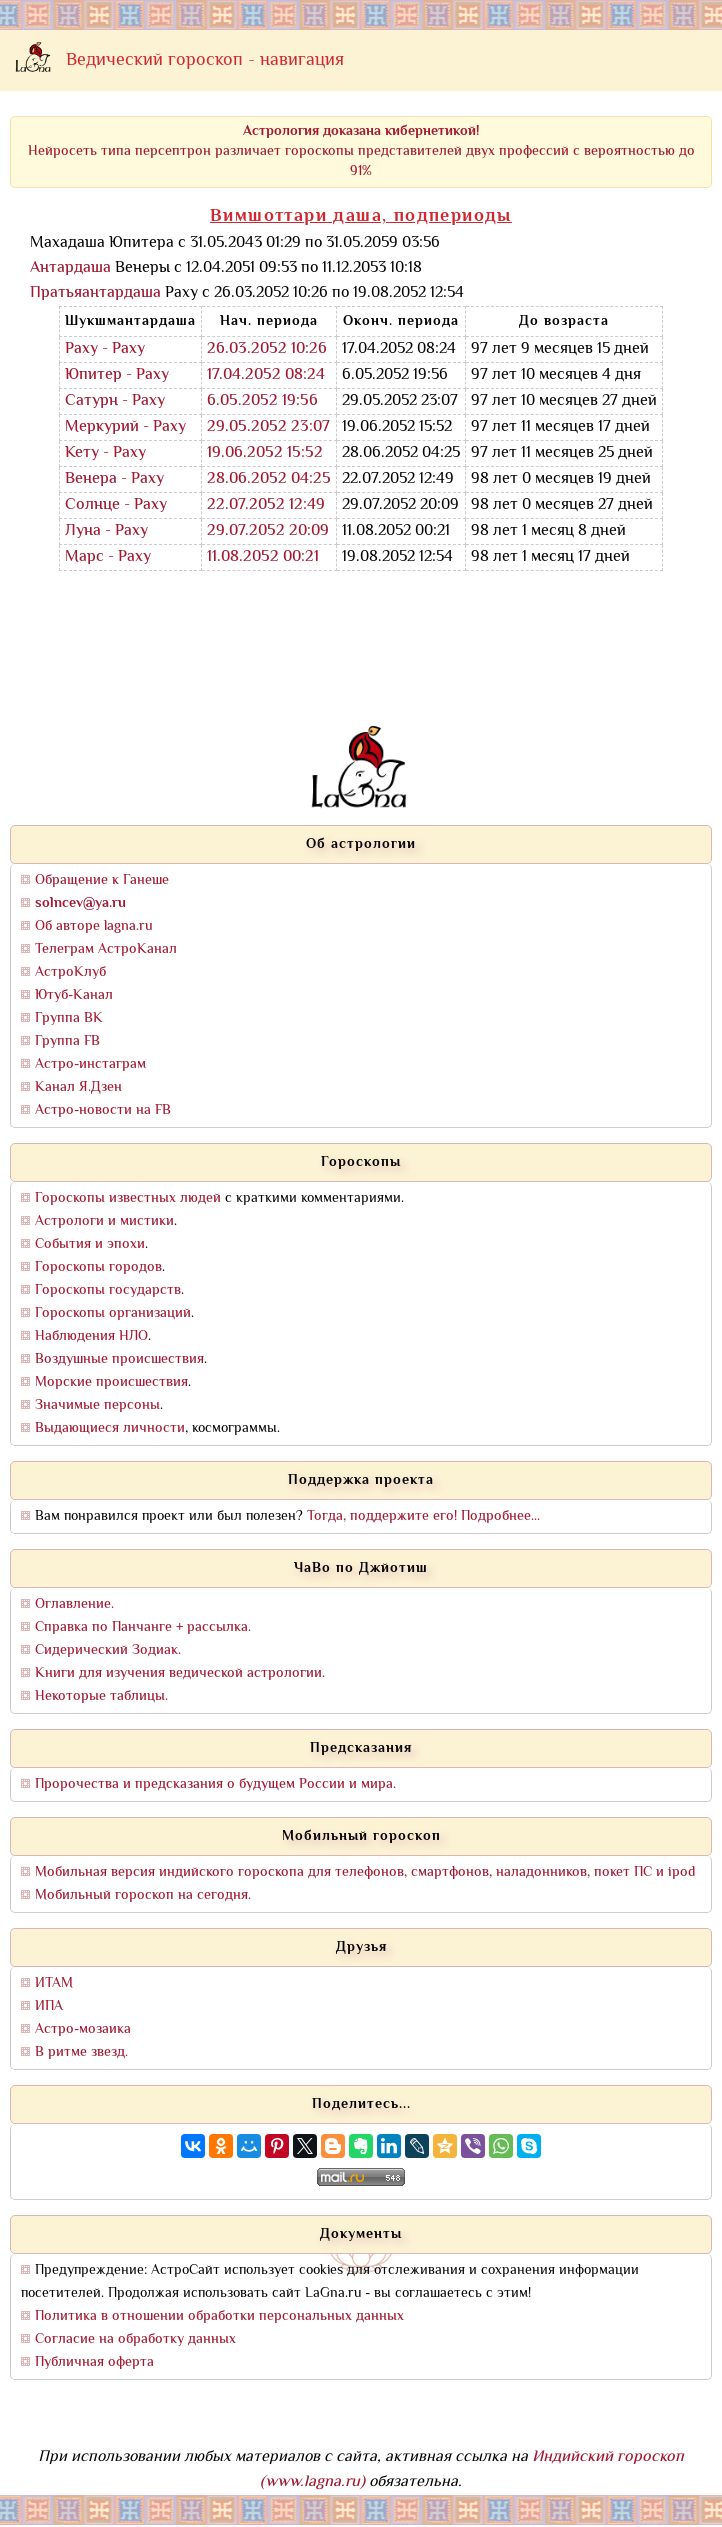  Describe the element at coordinates (265, 453) in the screenshot. I see `19.06.2052 15:52` at that location.